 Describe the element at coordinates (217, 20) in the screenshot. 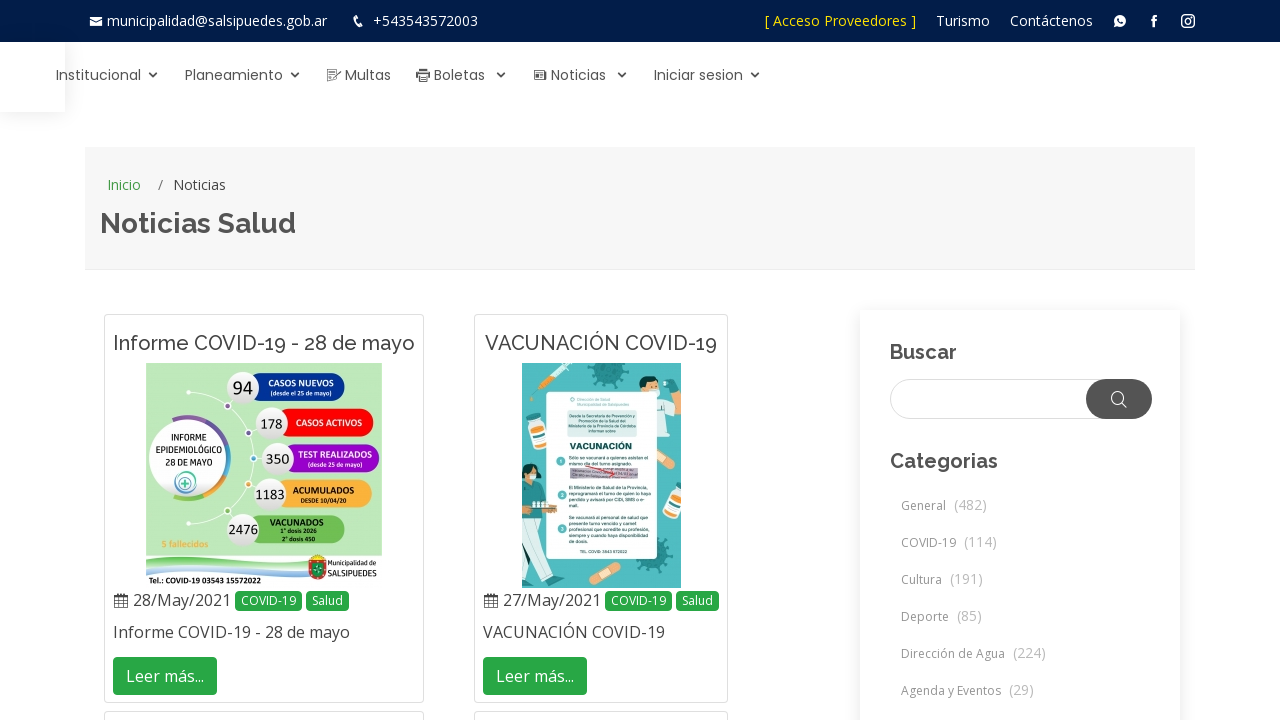

I see `municipalidad@salsipuedes.gob.ar` at that location.